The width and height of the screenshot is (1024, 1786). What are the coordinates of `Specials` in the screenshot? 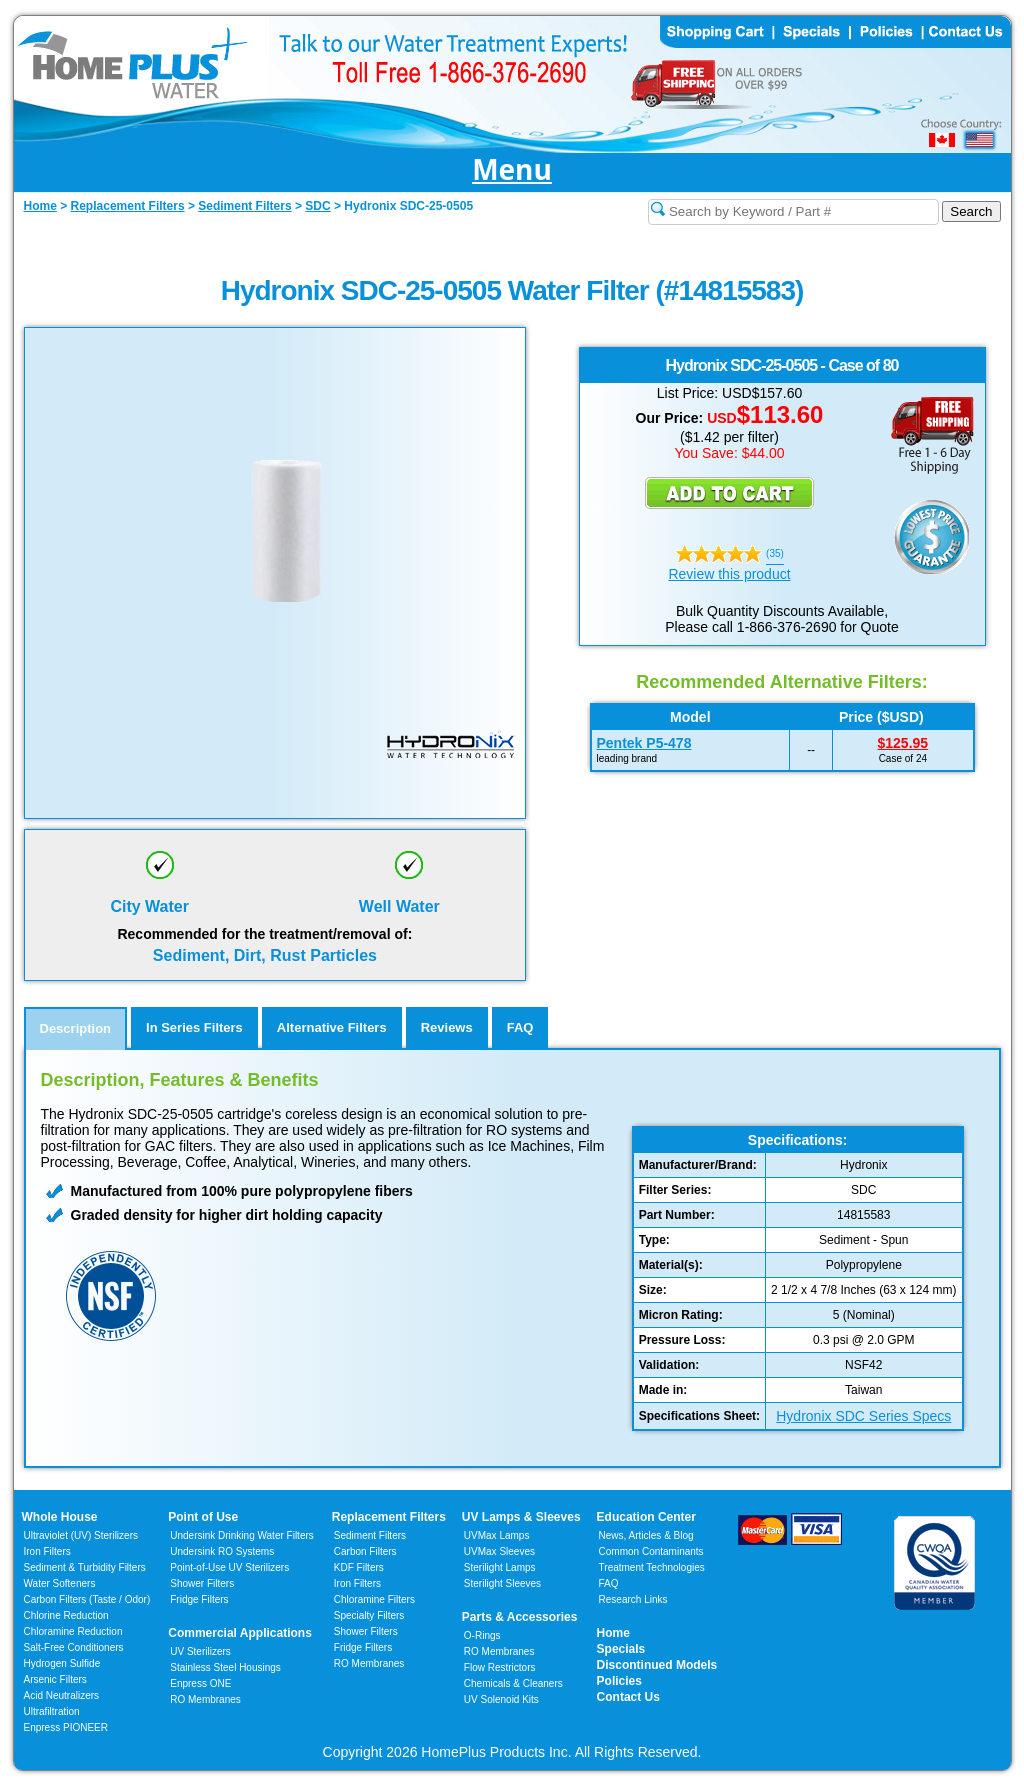 It's located at (621, 1649).